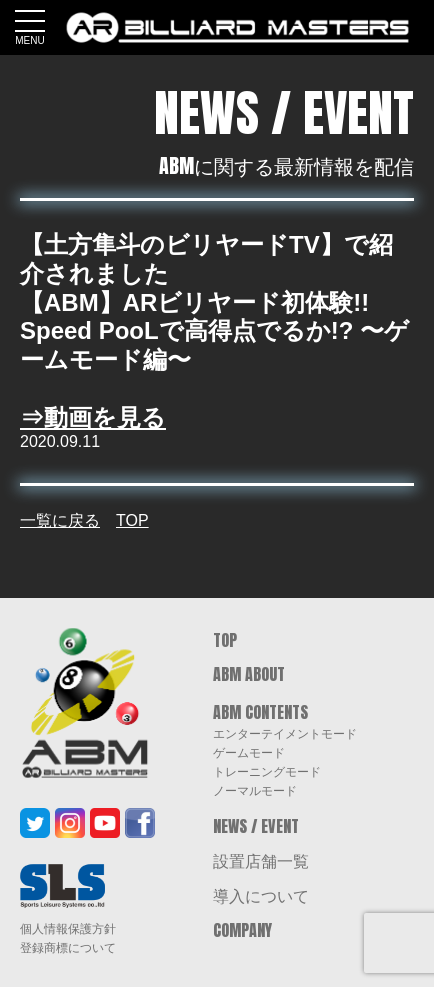  Describe the element at coordinates (60, 520) in the screenshot. I see `一覧に戻る` at that location.